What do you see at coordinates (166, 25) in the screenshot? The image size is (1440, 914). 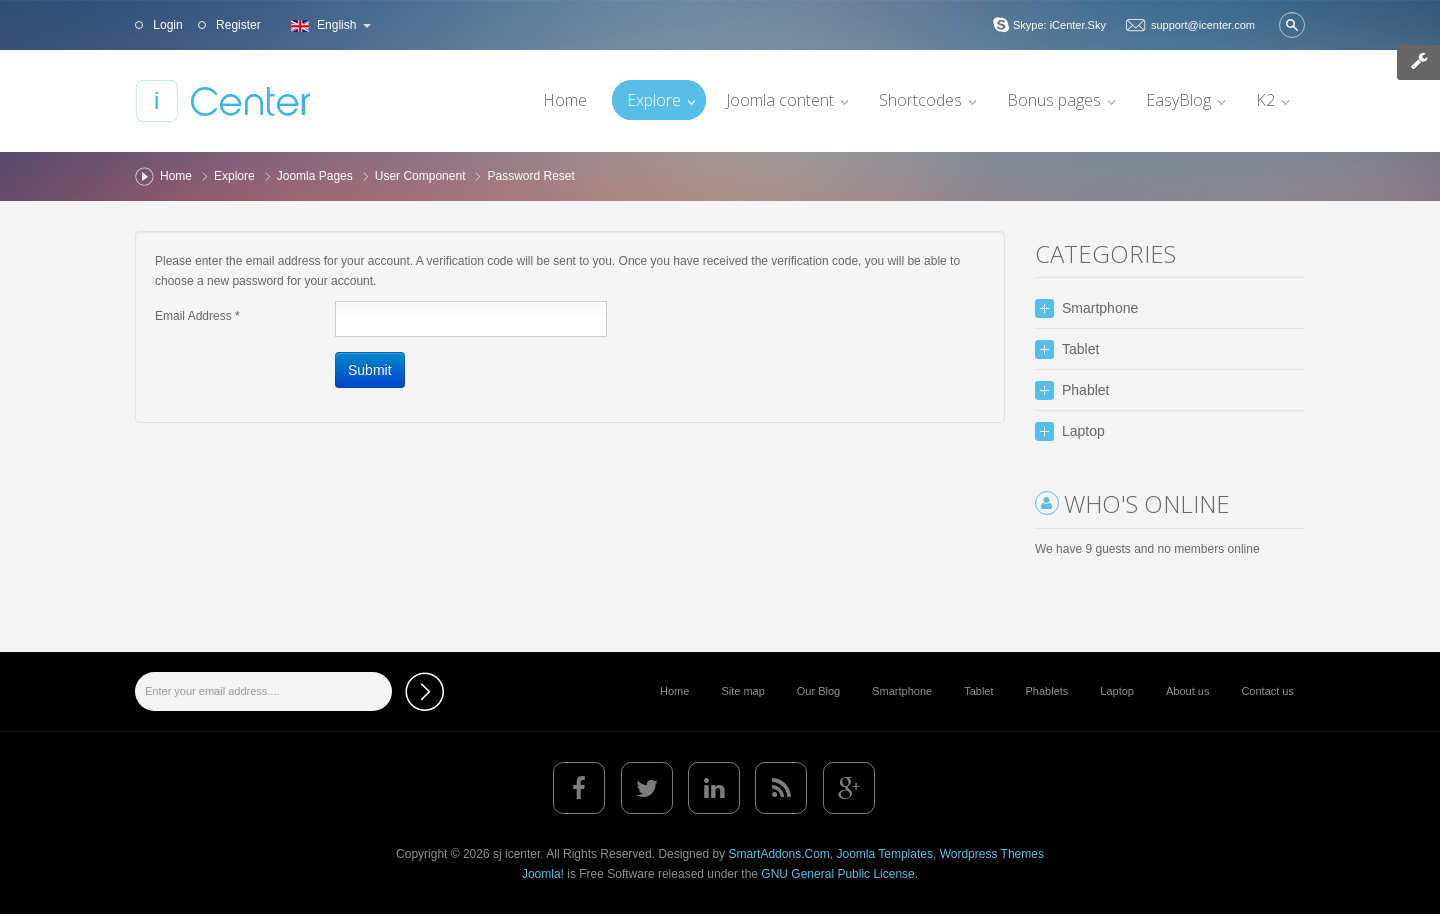 I see `Login` at bounding box center [166, 25].